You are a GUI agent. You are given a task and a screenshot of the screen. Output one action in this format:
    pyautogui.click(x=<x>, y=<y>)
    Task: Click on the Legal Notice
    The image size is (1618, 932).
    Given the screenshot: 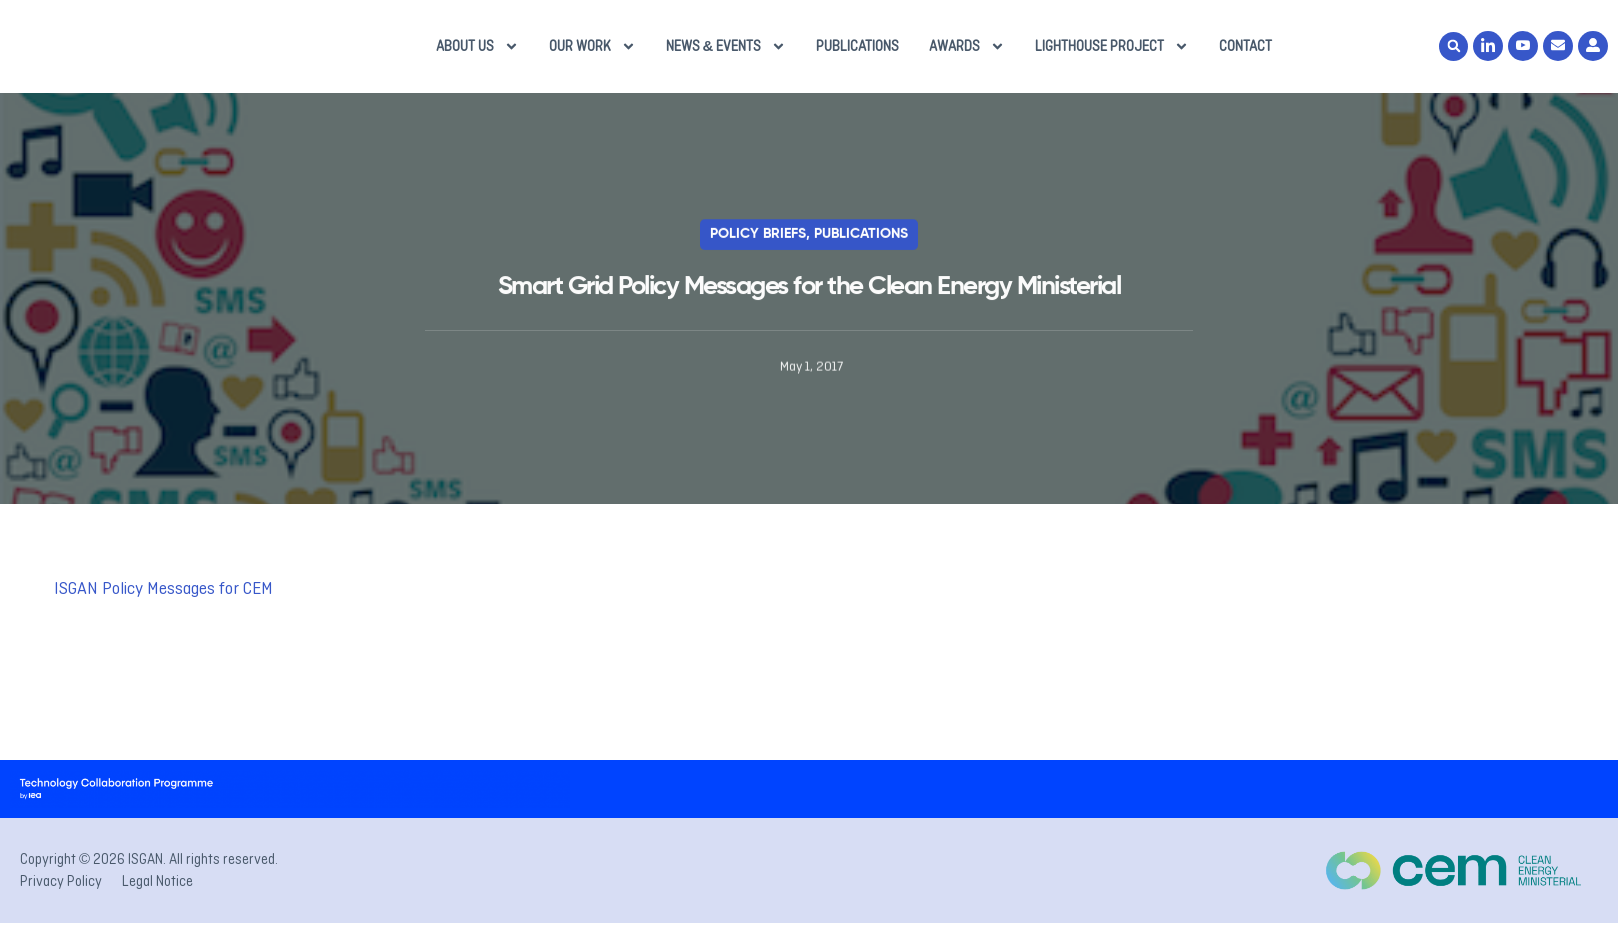 What is the action you would take?
    pyautogui.click(x=157, y=895)
    